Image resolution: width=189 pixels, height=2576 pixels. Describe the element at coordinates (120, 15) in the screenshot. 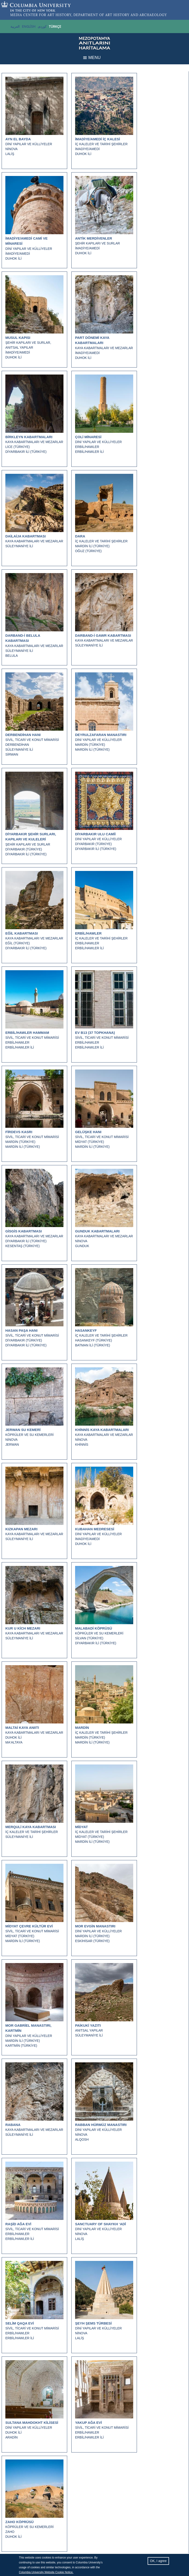

I see `DEPARTMENT OF ART HISTORY AND ARCHAEOLOGY` at that location.